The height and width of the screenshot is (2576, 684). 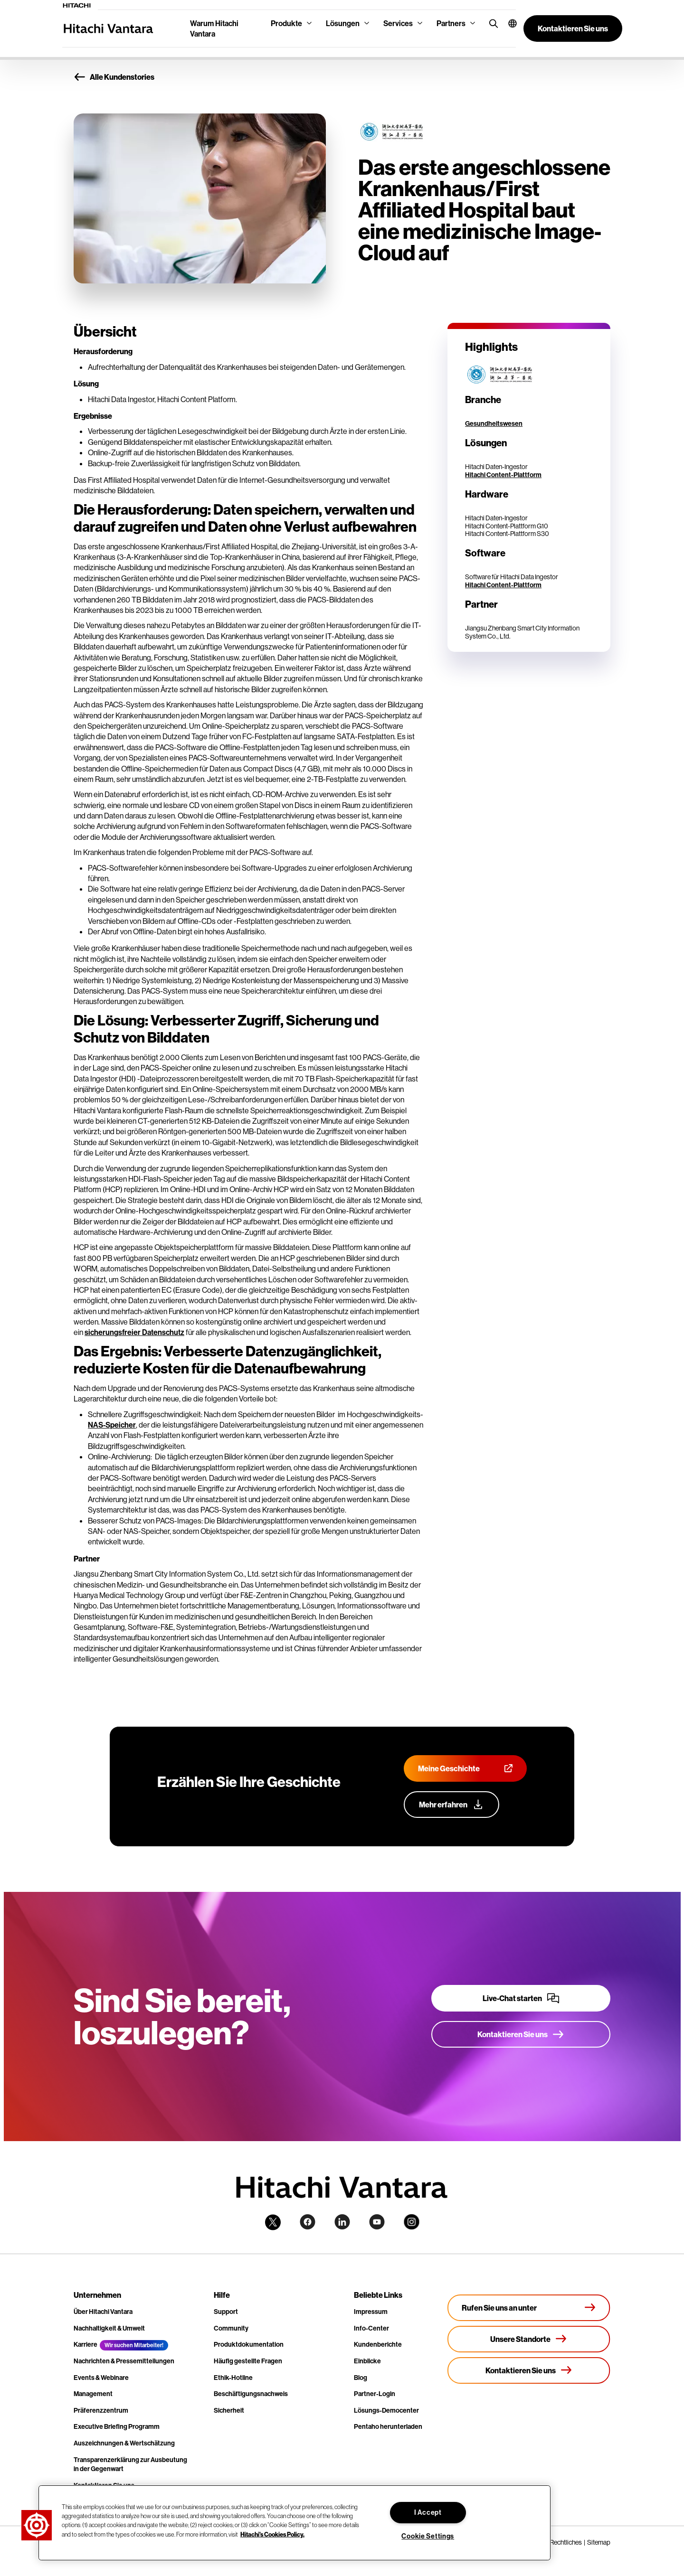 I want to click on [Erfahren Sie mehr über unser Customer Advocacy-Programm], so click(x=451, y=1804).